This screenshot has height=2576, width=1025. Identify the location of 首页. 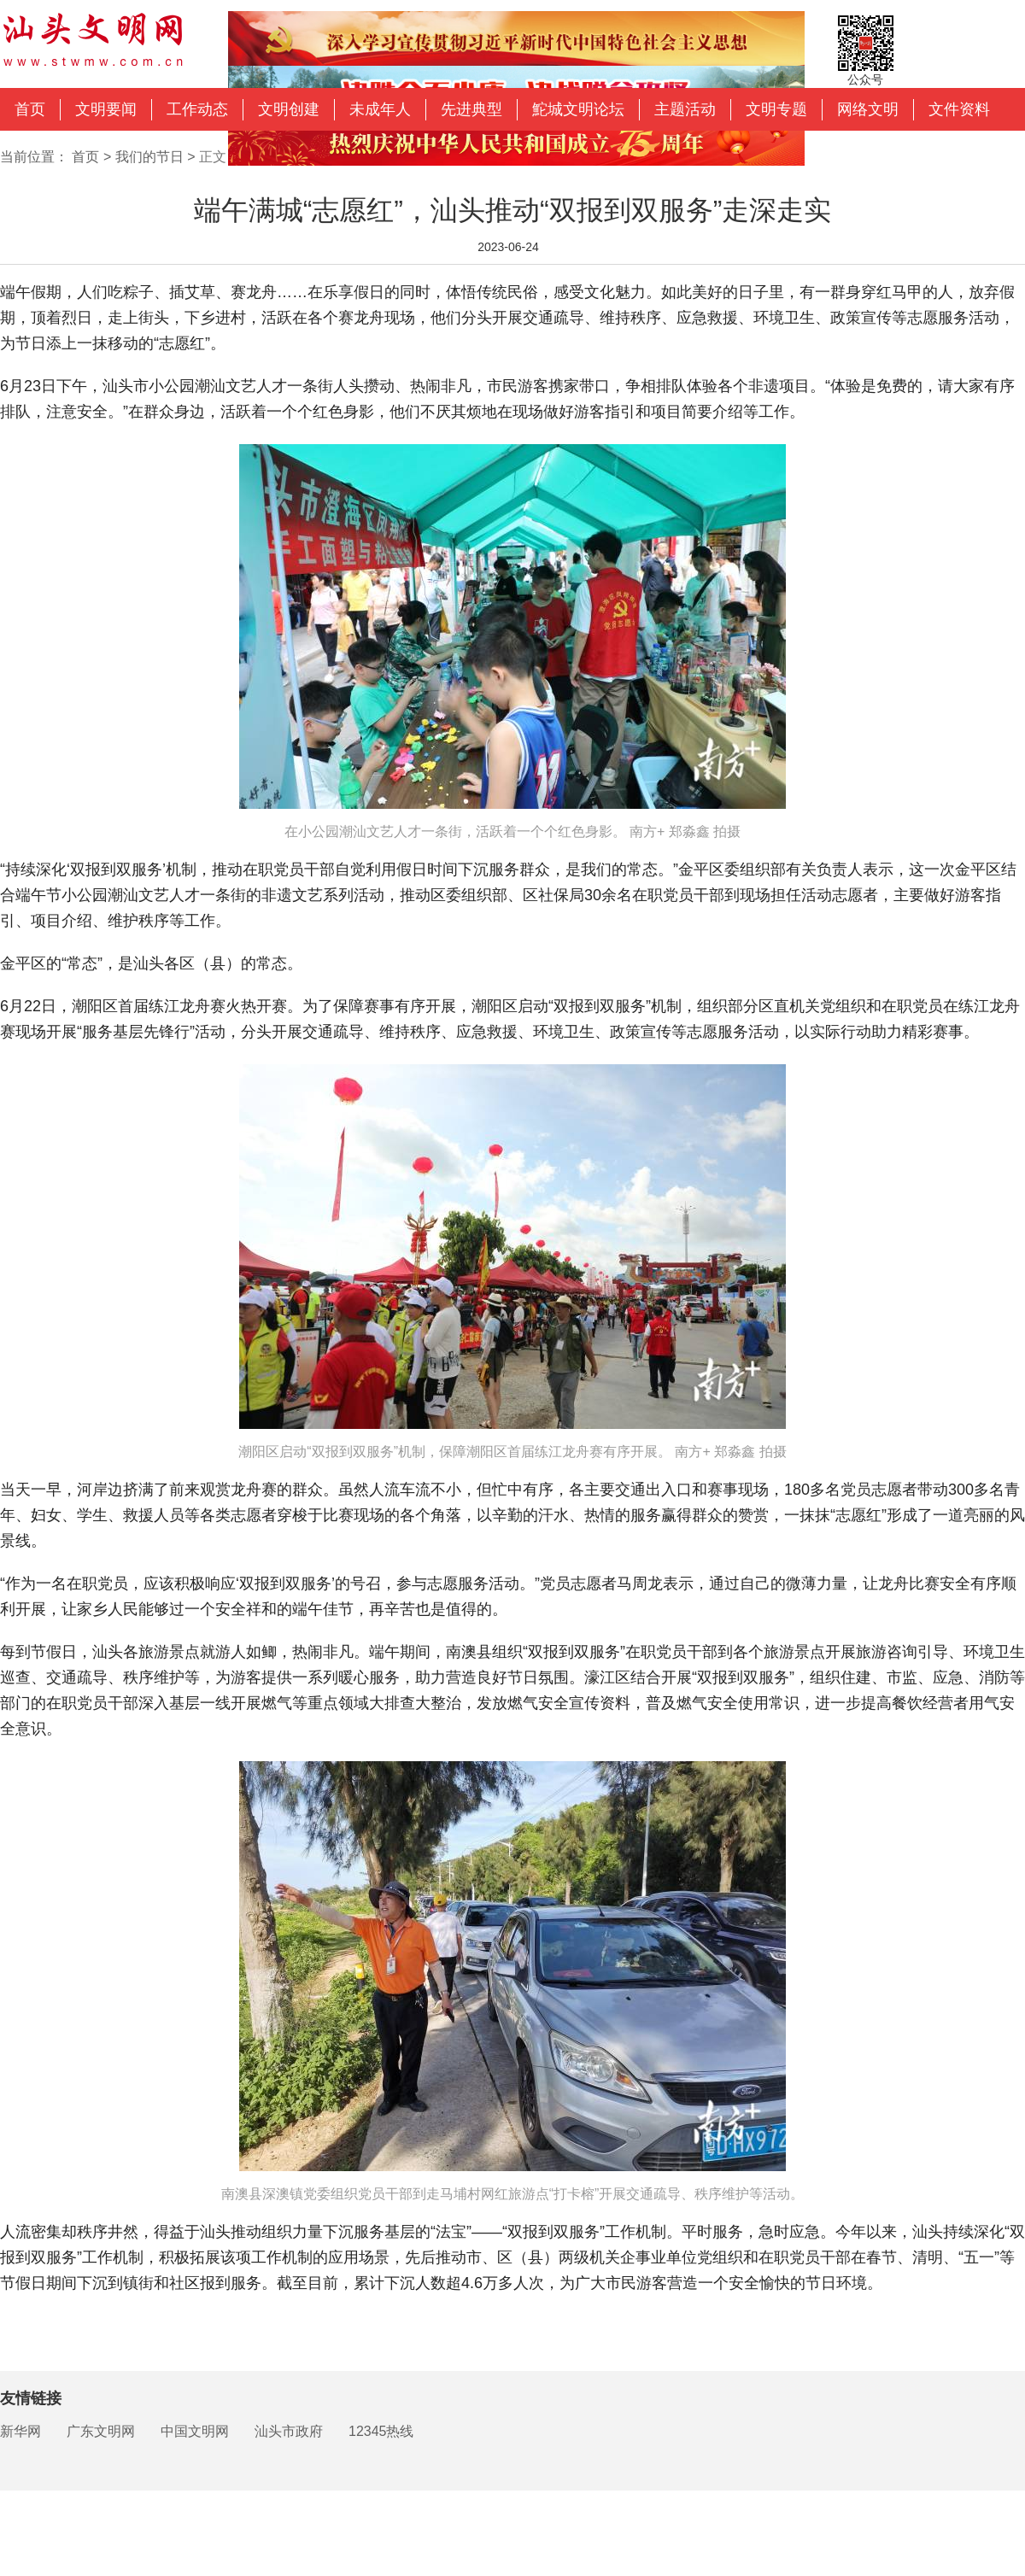
(30, 109).